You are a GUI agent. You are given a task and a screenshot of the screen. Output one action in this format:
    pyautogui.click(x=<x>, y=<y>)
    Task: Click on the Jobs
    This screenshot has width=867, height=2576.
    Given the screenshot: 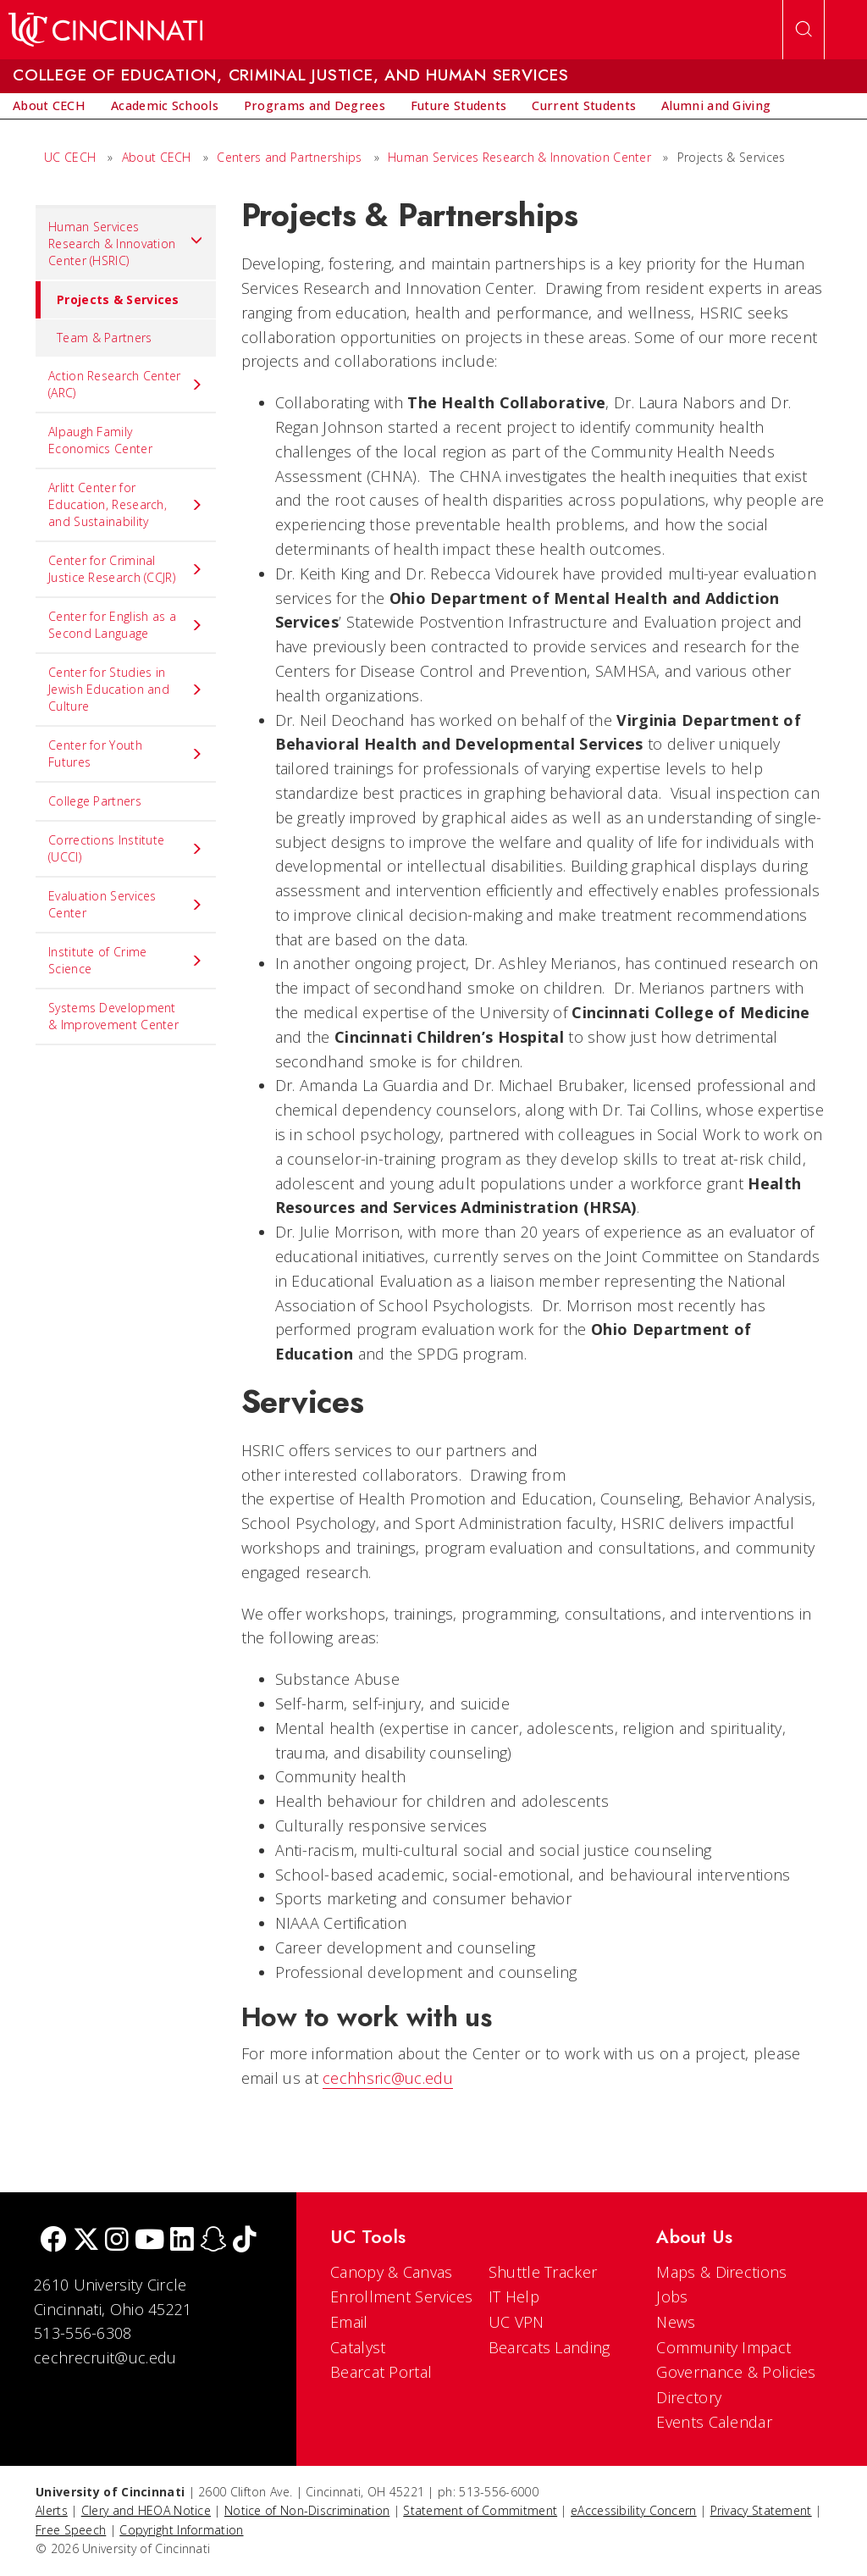 What is the action you would take?
    pyautogui.click(x=672, y=2296)
    